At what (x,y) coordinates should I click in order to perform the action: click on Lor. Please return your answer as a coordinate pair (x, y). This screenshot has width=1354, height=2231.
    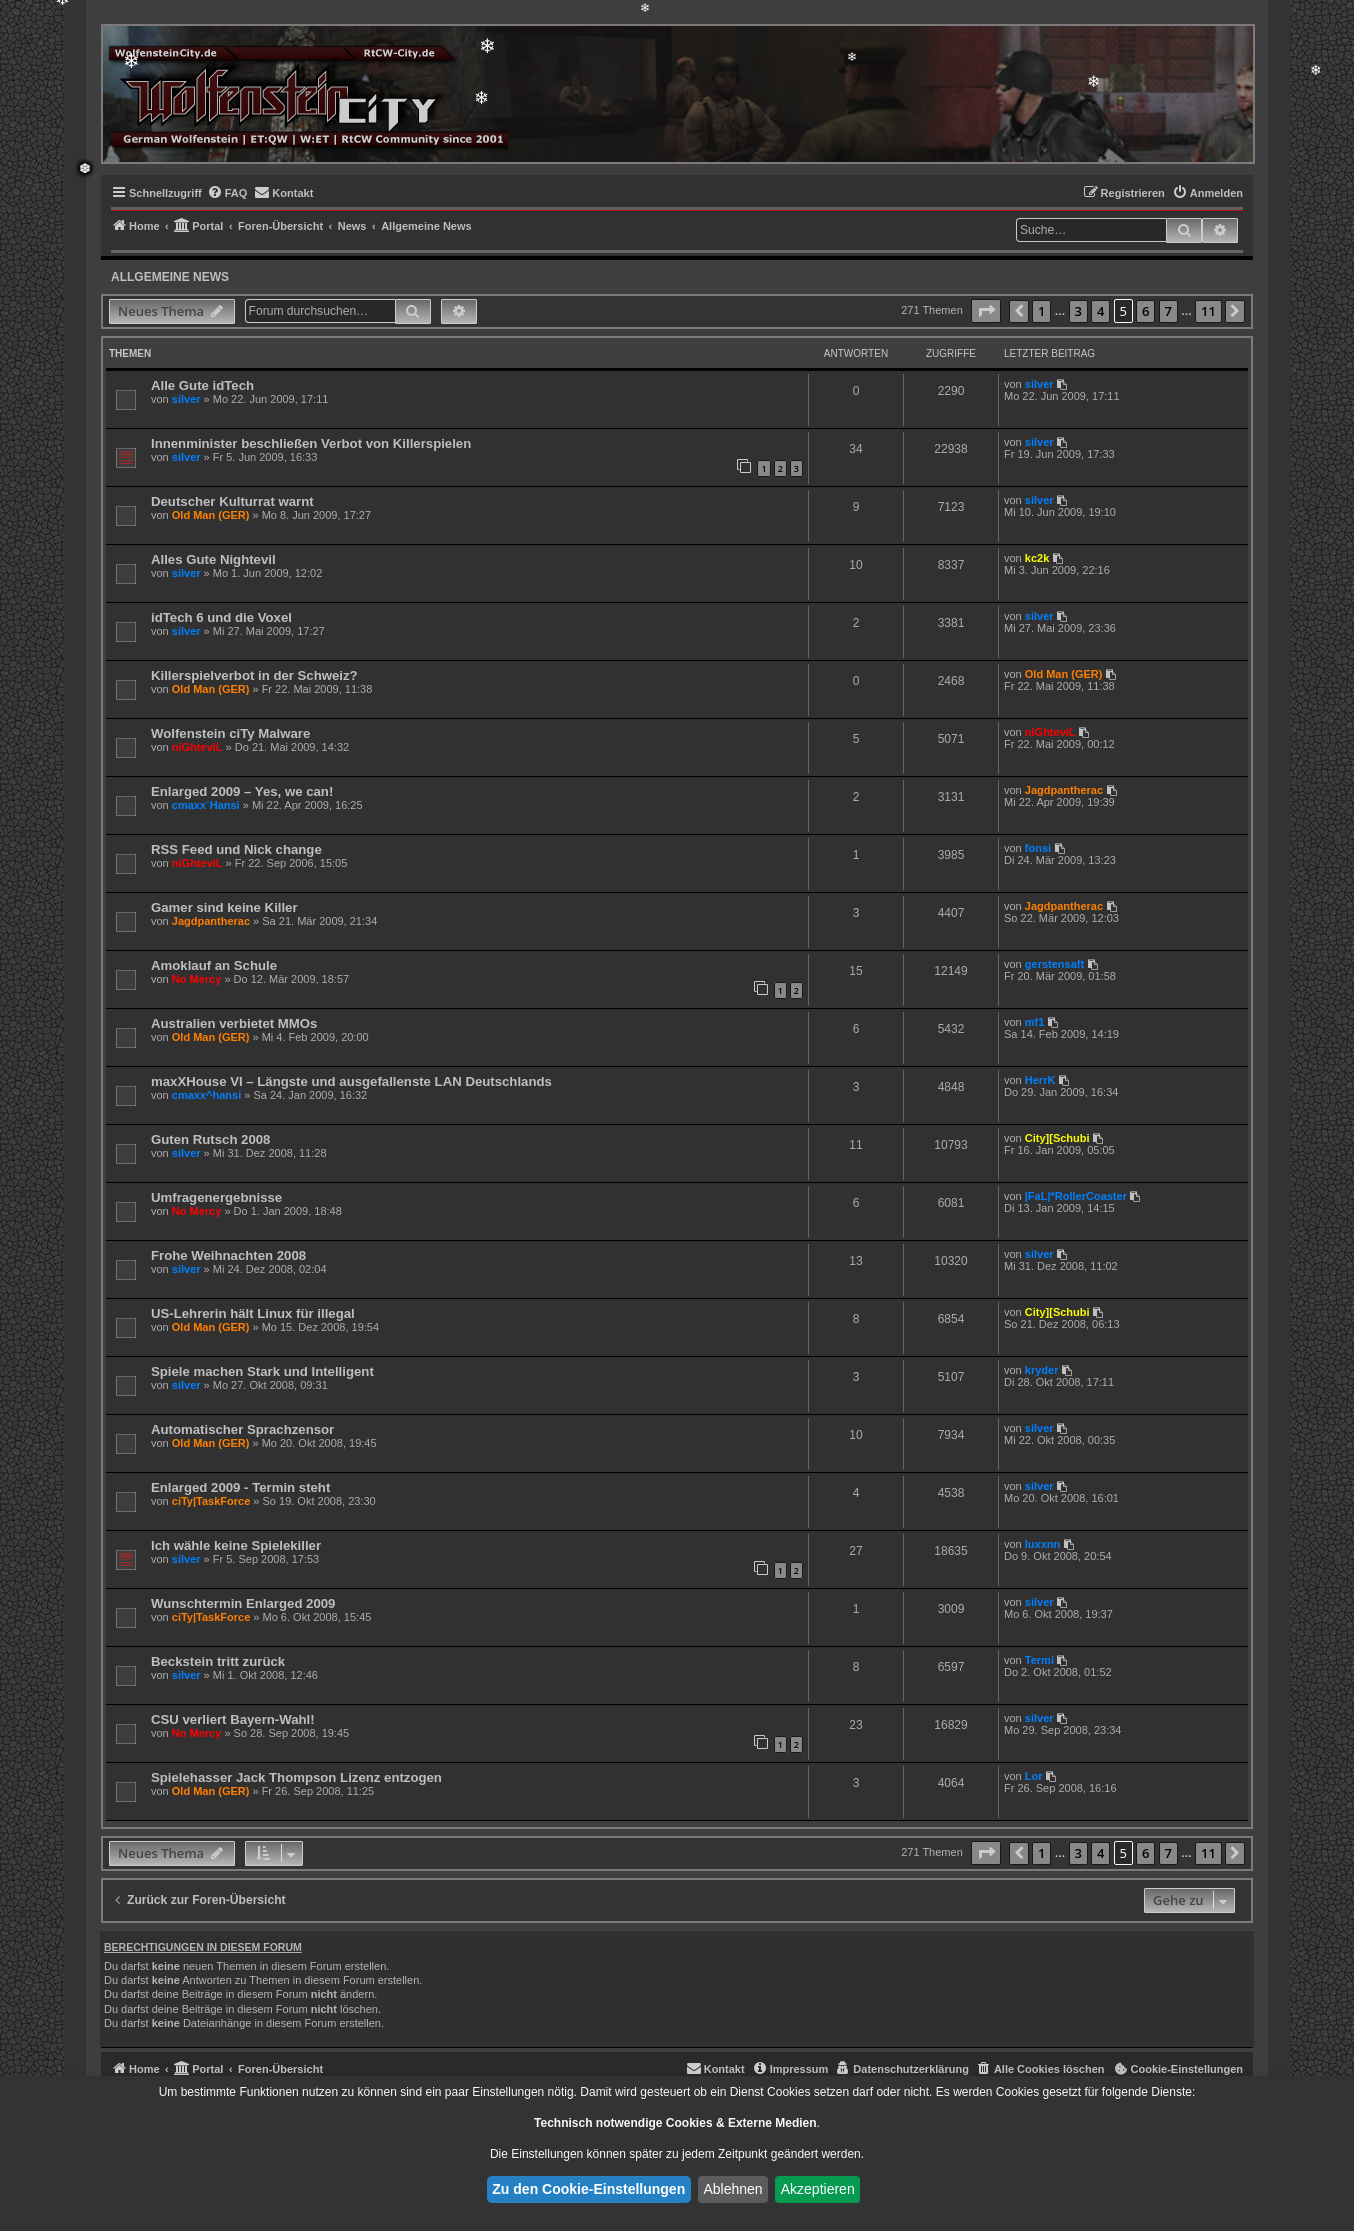
    Looking at the image, I should click on (1034, 1776).